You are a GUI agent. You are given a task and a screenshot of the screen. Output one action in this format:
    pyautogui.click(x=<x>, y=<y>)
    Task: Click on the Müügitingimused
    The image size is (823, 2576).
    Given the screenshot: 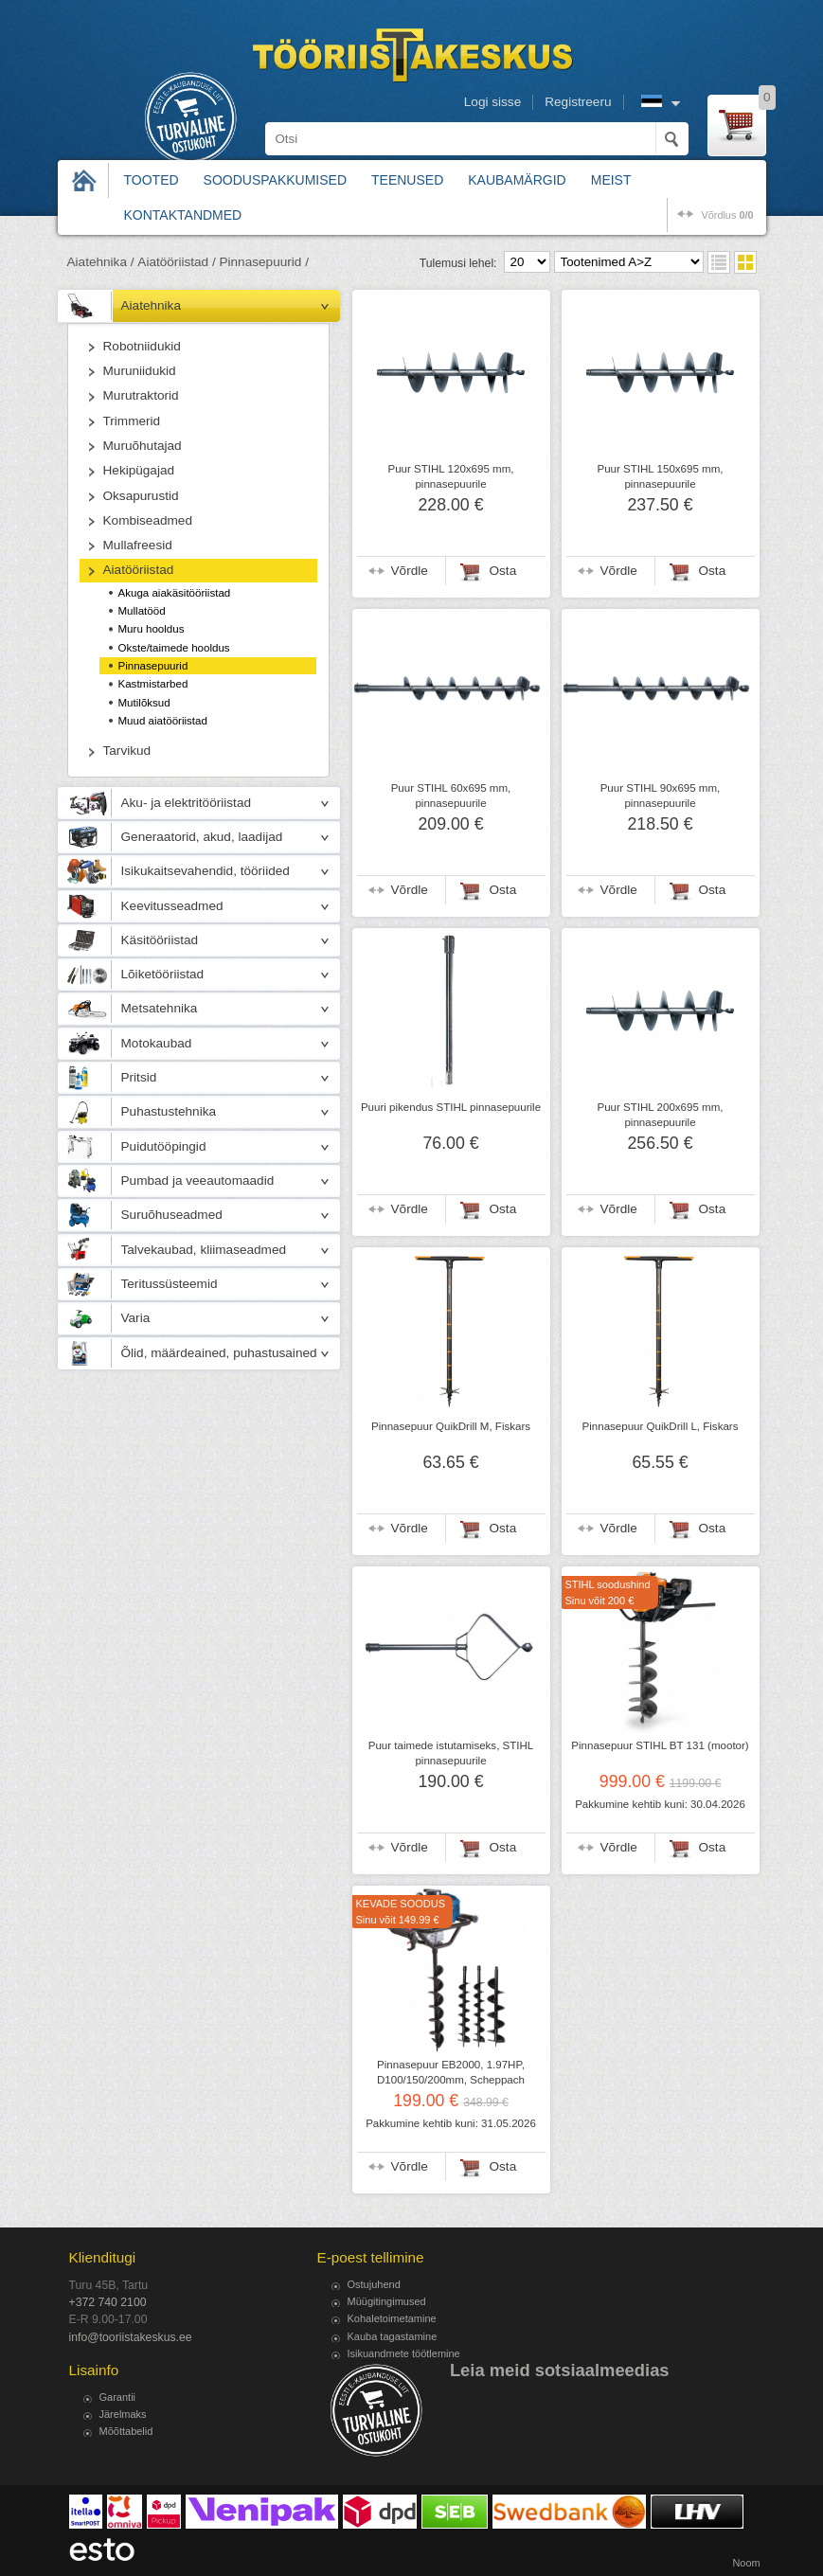 What is the action you would take?
    pyautogui.click(x=387, y=2301)
    